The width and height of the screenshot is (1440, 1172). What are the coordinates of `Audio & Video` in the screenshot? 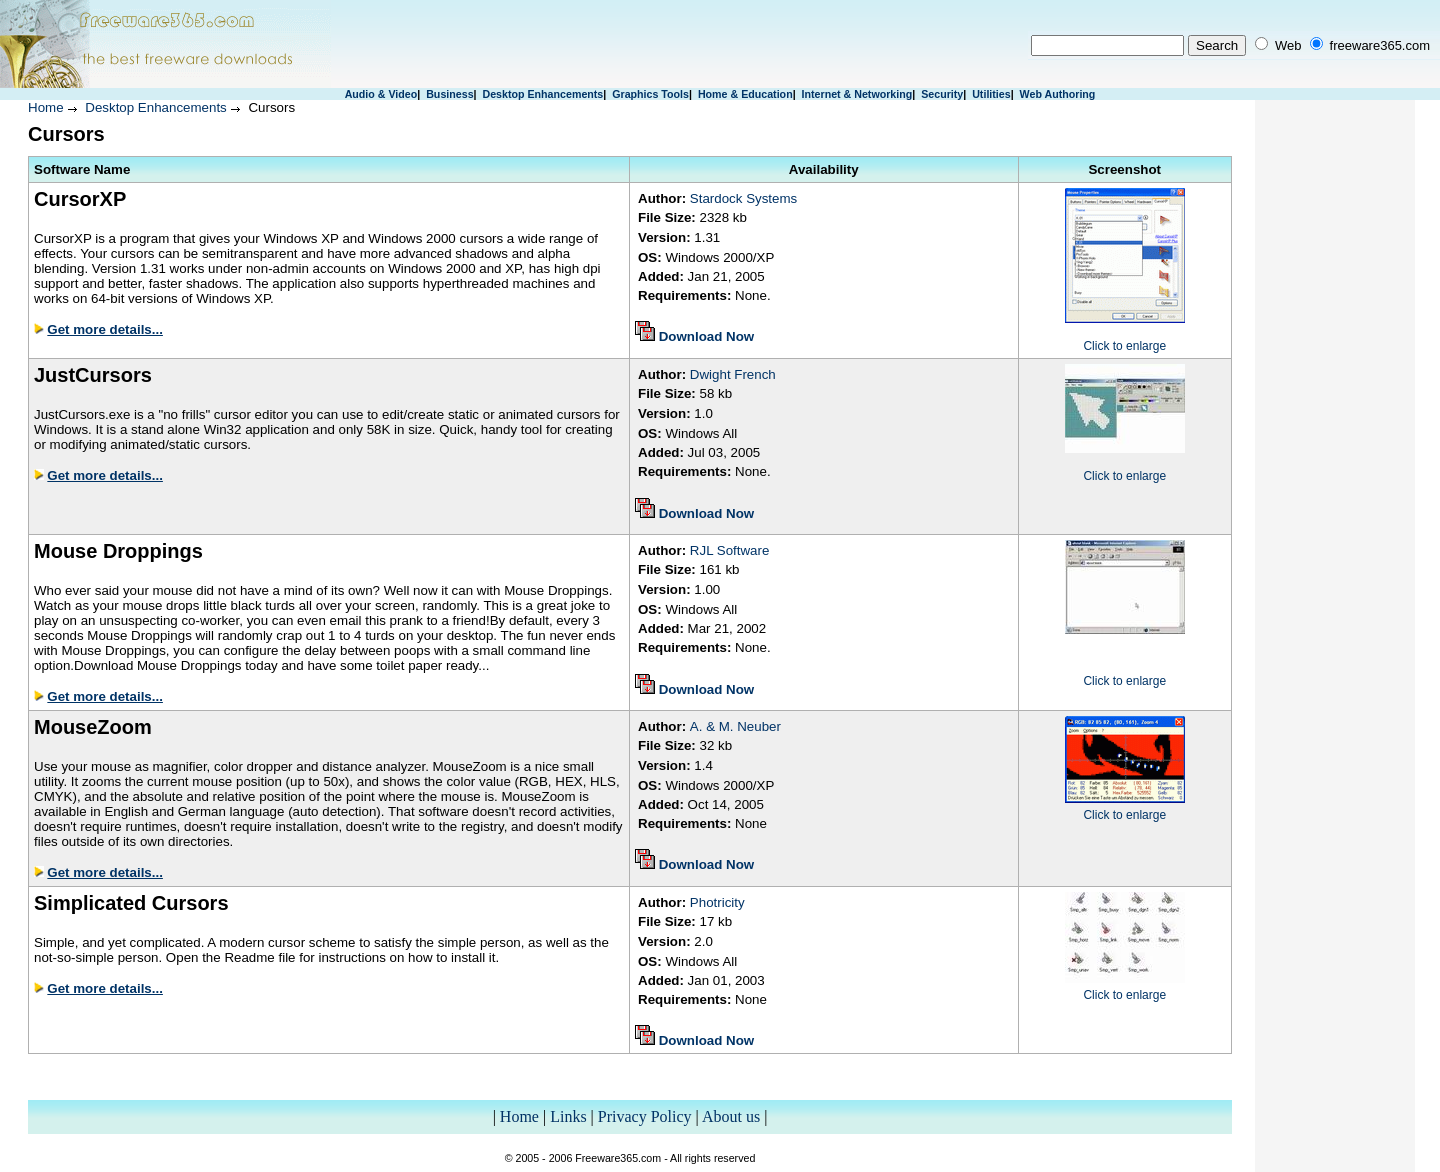 It's located at (381, 94).